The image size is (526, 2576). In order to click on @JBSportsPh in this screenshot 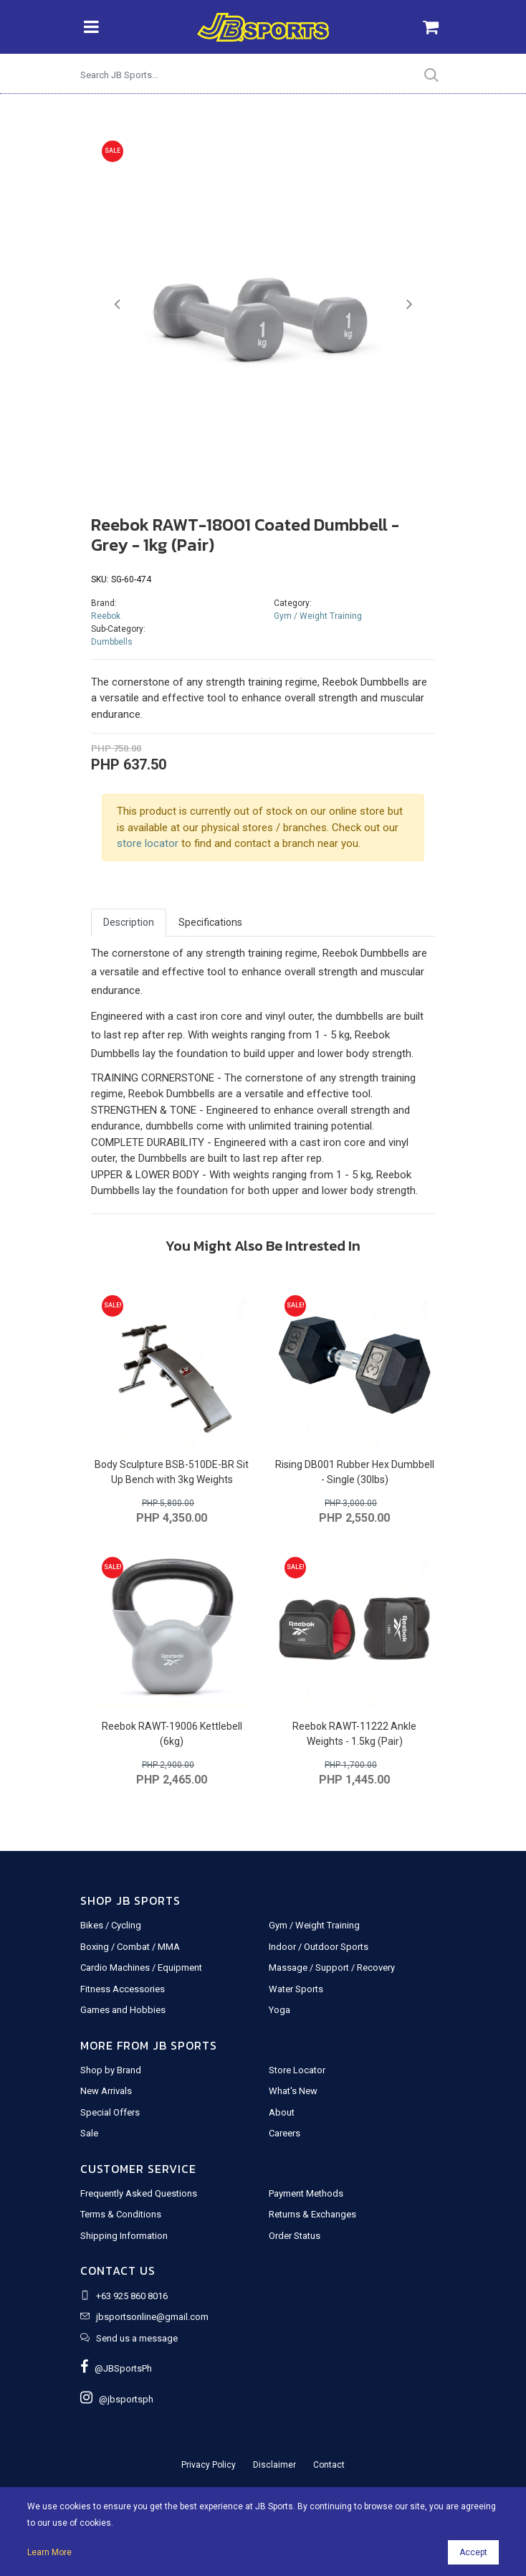, I will do `click(116, 2368)`.